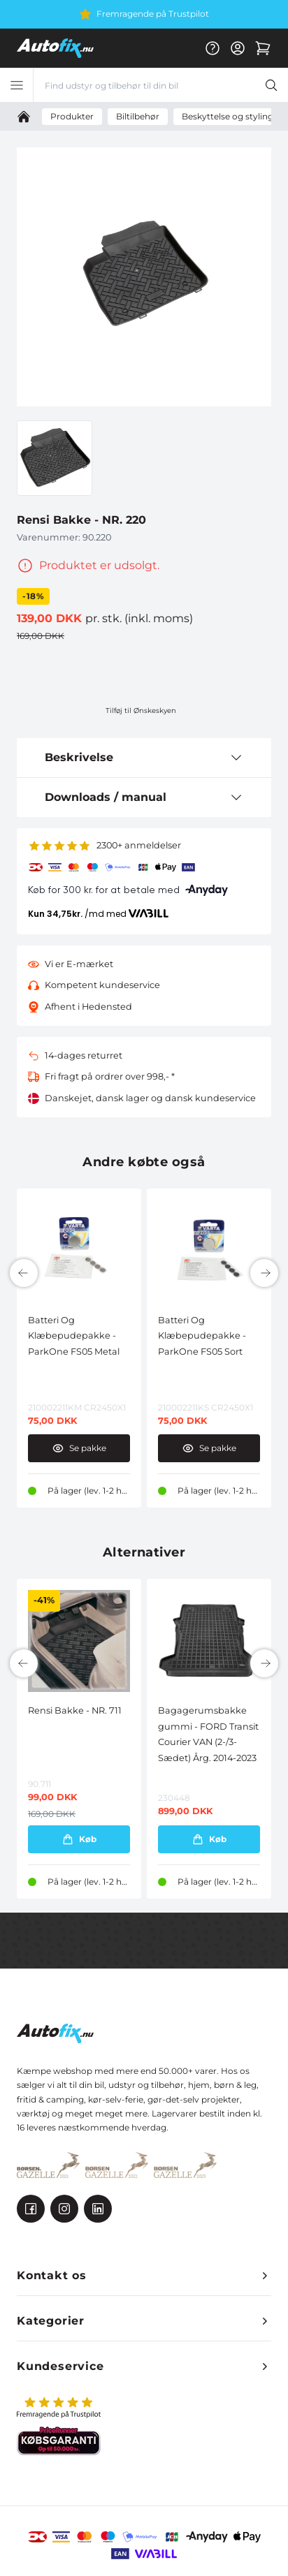 This screenshot has height=2576, width=288. I want to click on Bagagerumsbakke gummi - FORD Transit Courier VAN (2-/3-Sædet) Årg. 2014-2023, so click(208, 1733).